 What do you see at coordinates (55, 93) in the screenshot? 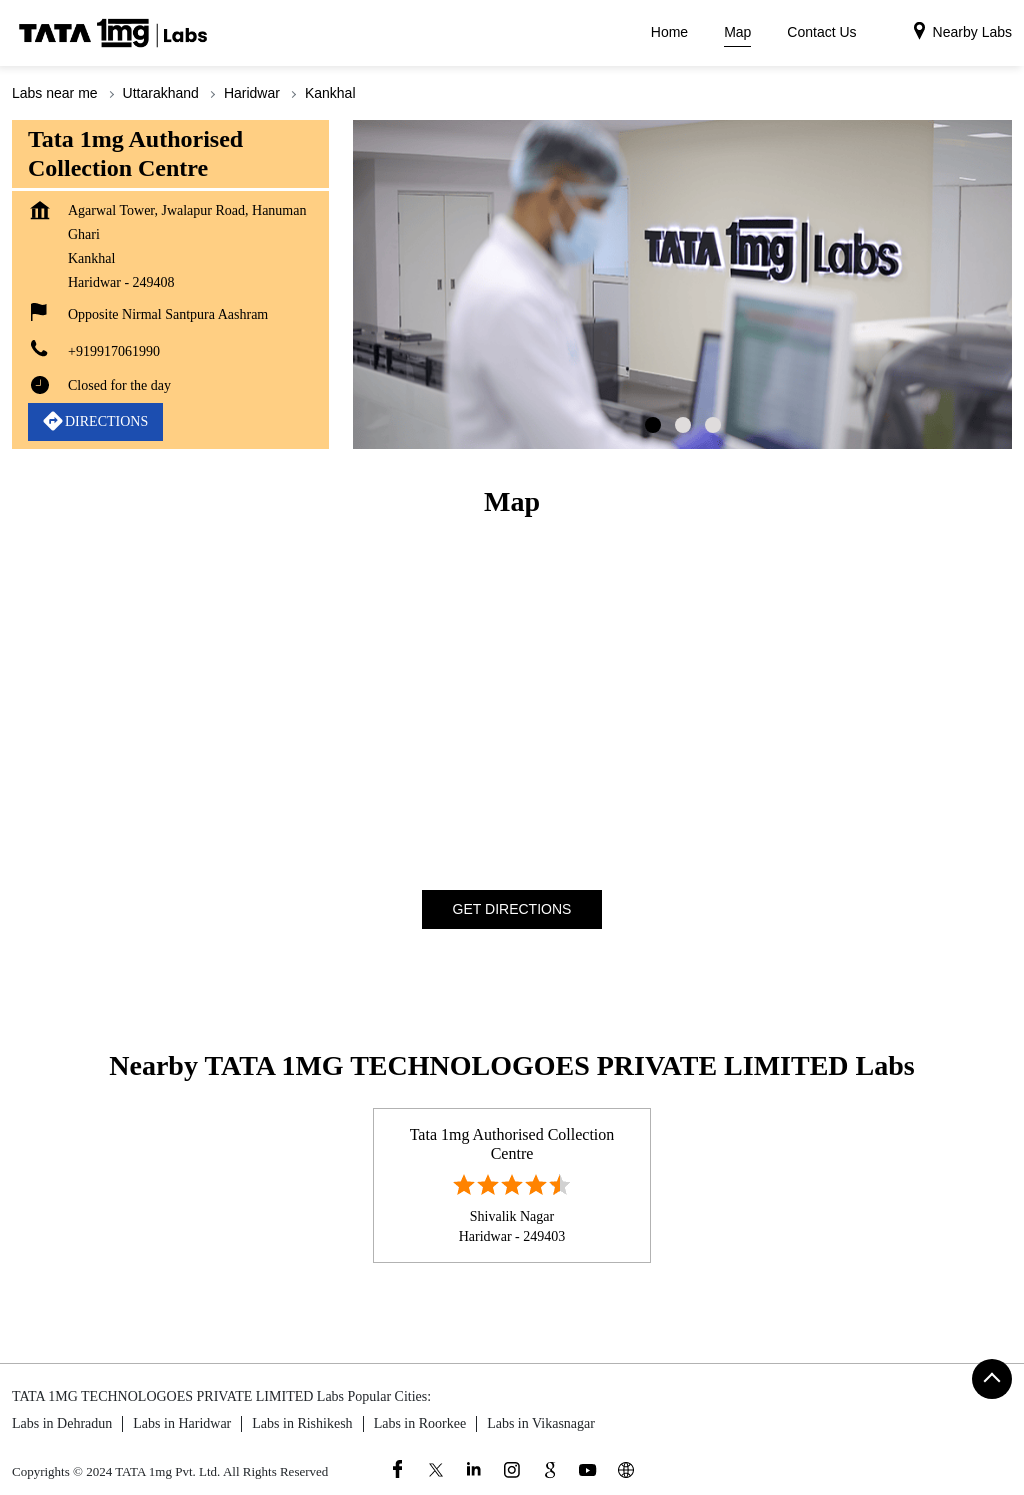
I see `Labs near me` at bounding box center [55, 93].